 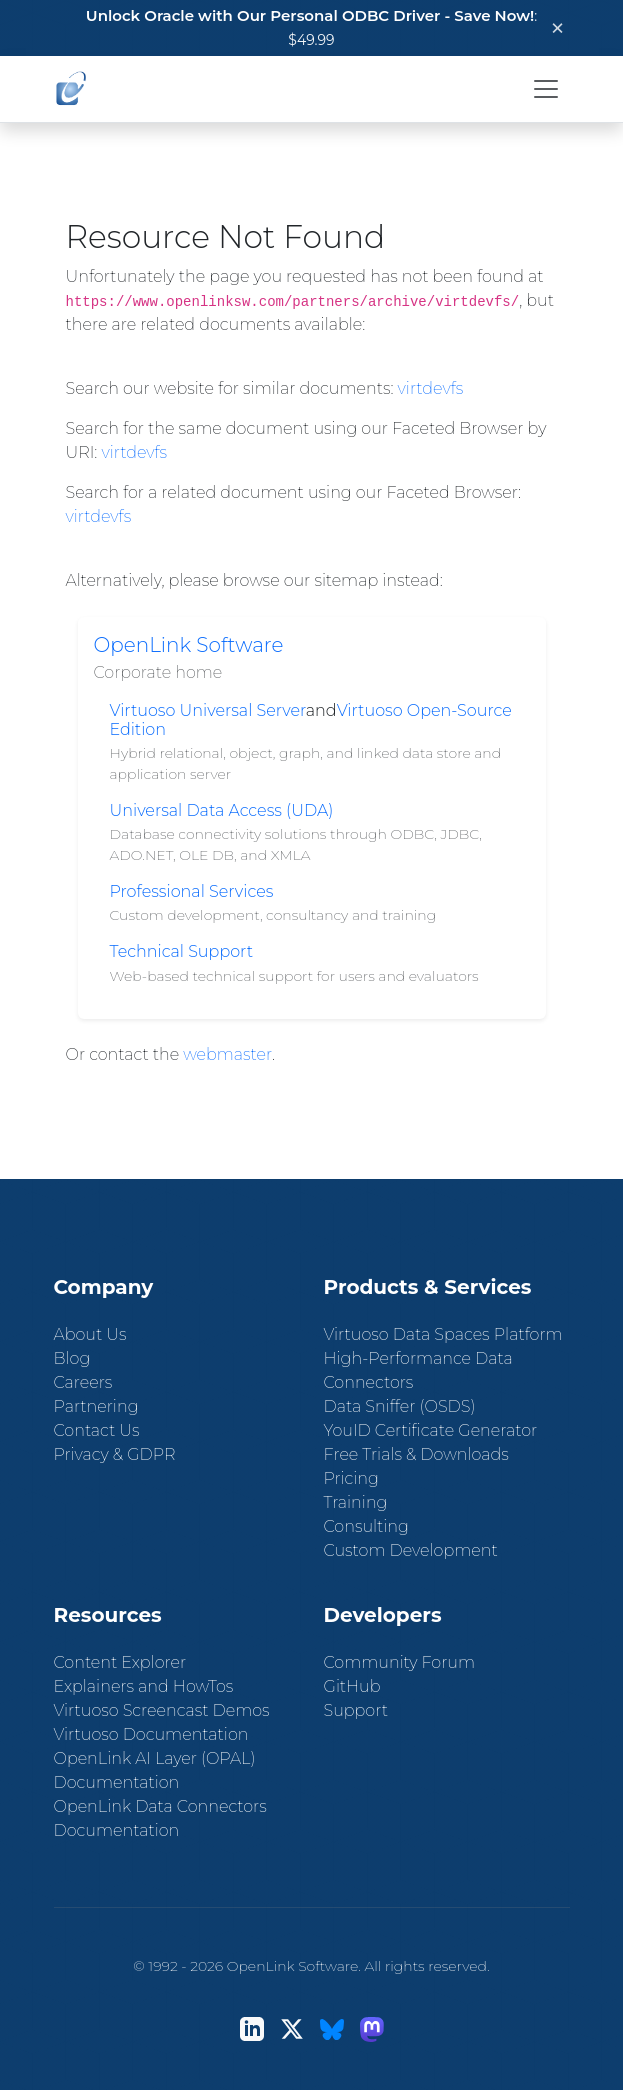 What do you see at coordinates (72, 1358) in the screenshot?
I see `Blog` at bounding box center [72, 1358].